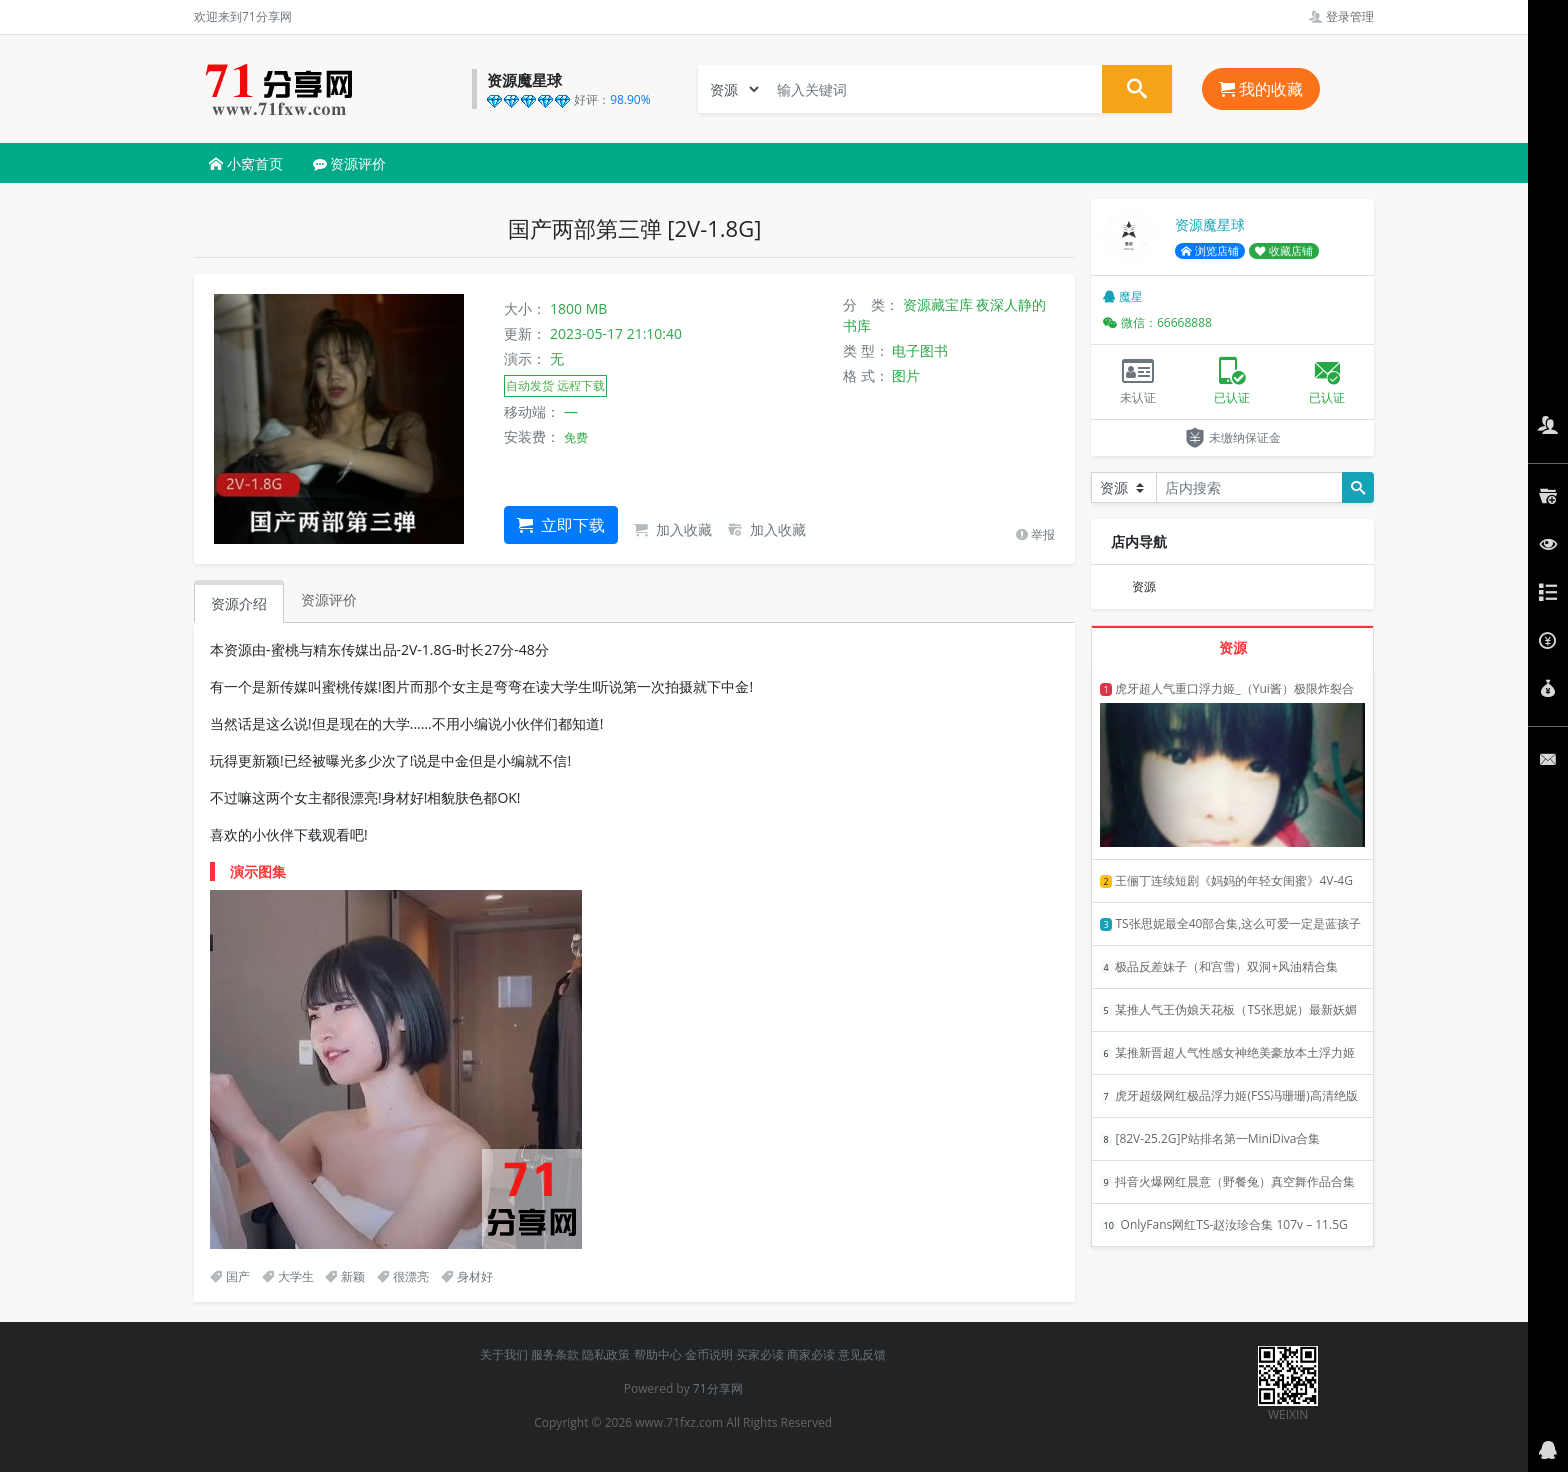  I want to click on 服务条款, so click(555, 1354).